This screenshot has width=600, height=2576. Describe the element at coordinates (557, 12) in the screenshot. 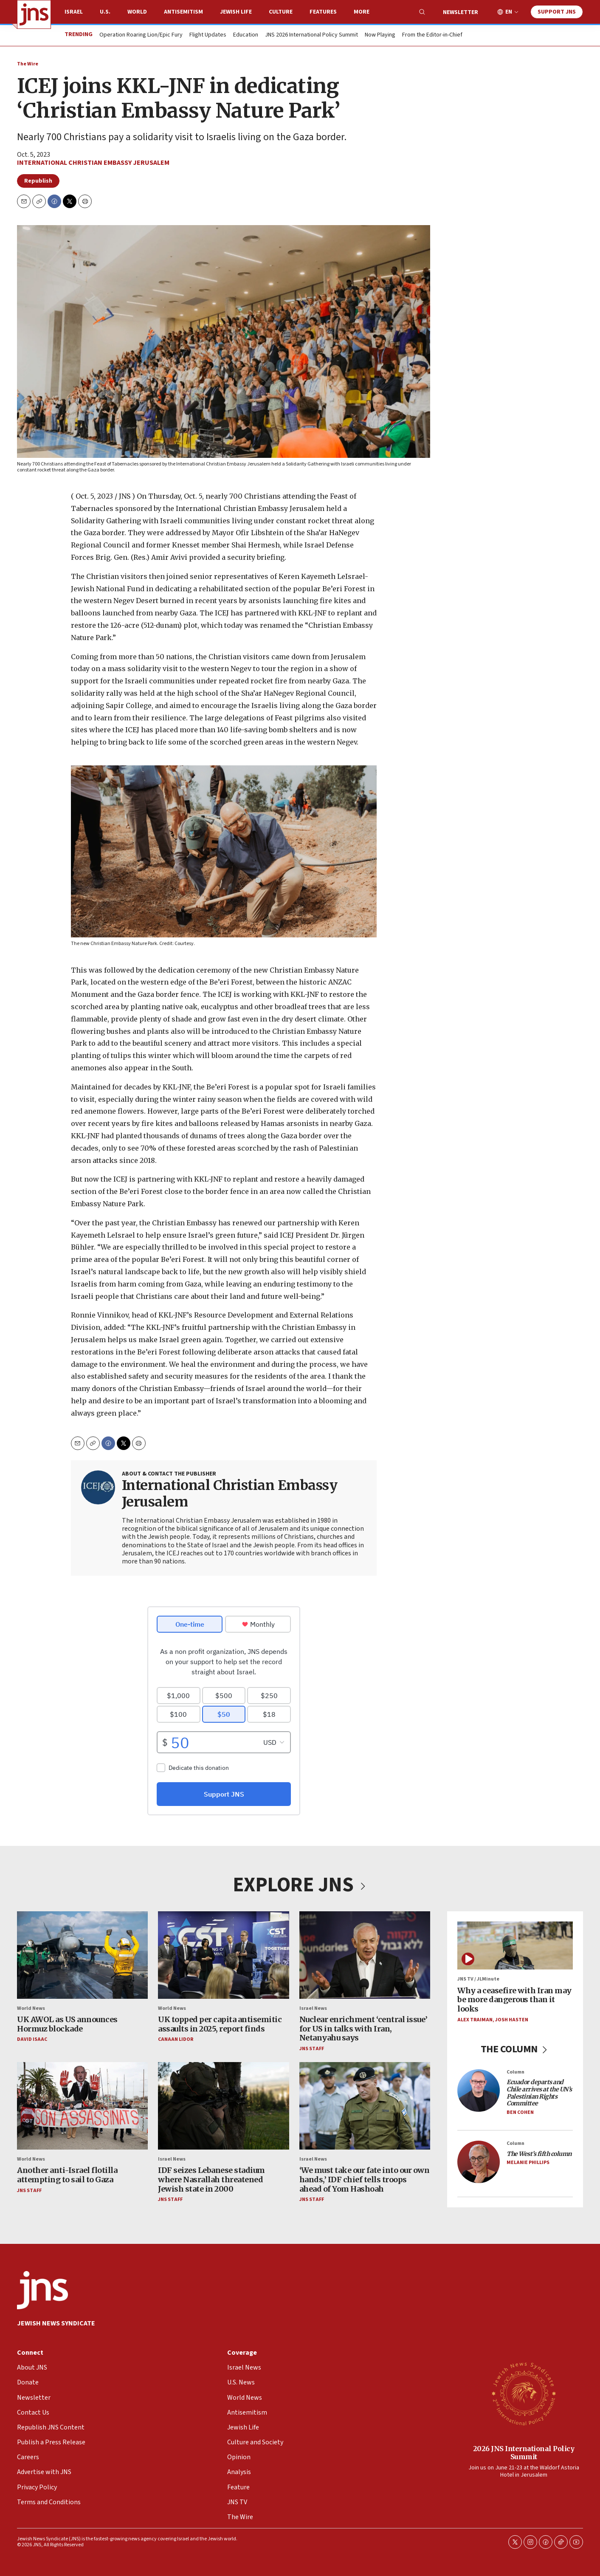

I see `Support JNS` at that location.